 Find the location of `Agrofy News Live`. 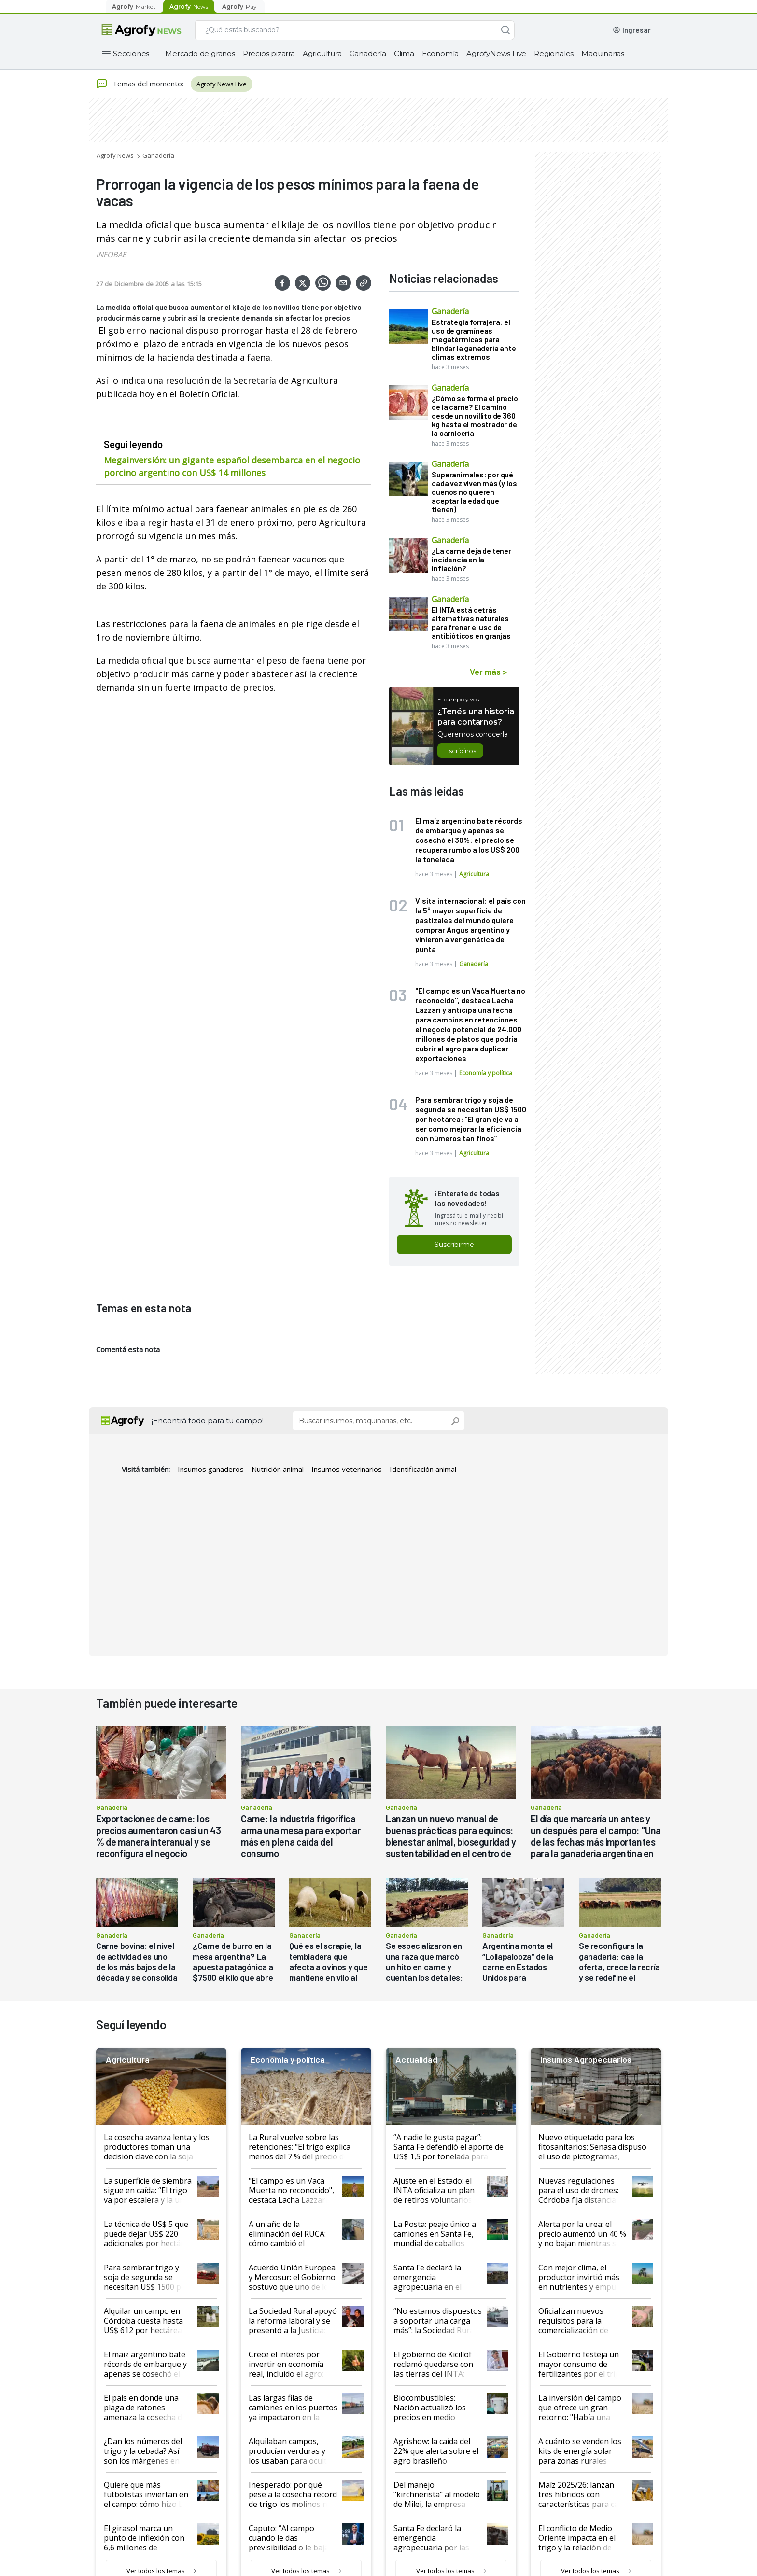

Agrofy News Live is located at coordinates (221, 84).